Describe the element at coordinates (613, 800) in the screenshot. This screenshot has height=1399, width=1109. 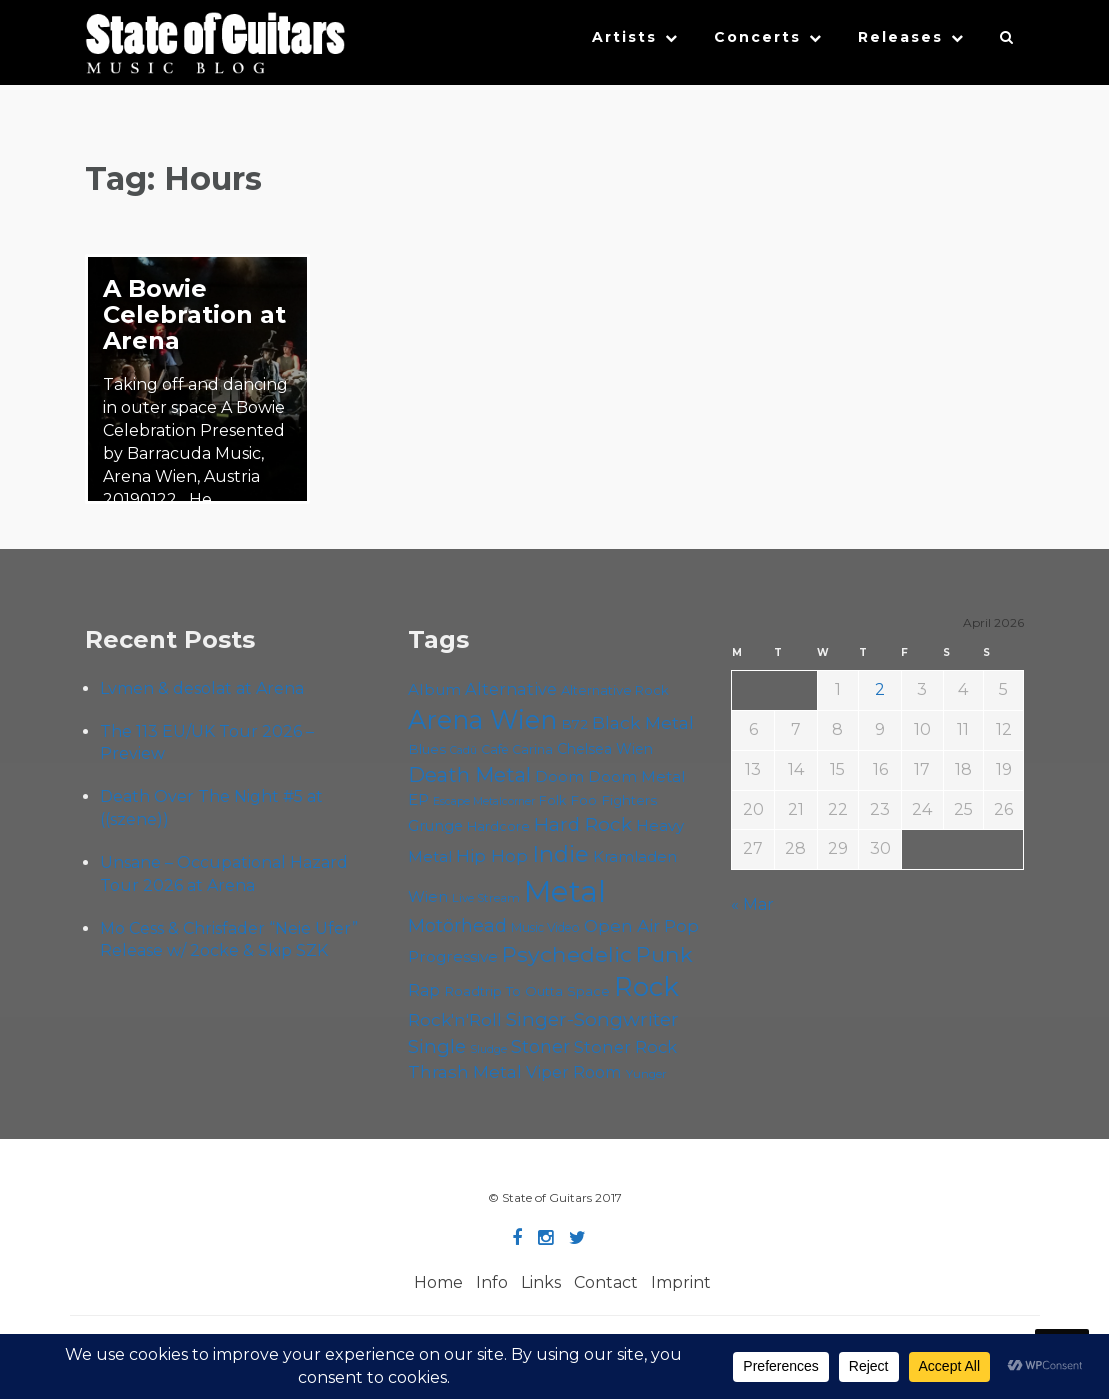
I see `Foo Fighters [Foo Fighters (59 items)]` at that location.